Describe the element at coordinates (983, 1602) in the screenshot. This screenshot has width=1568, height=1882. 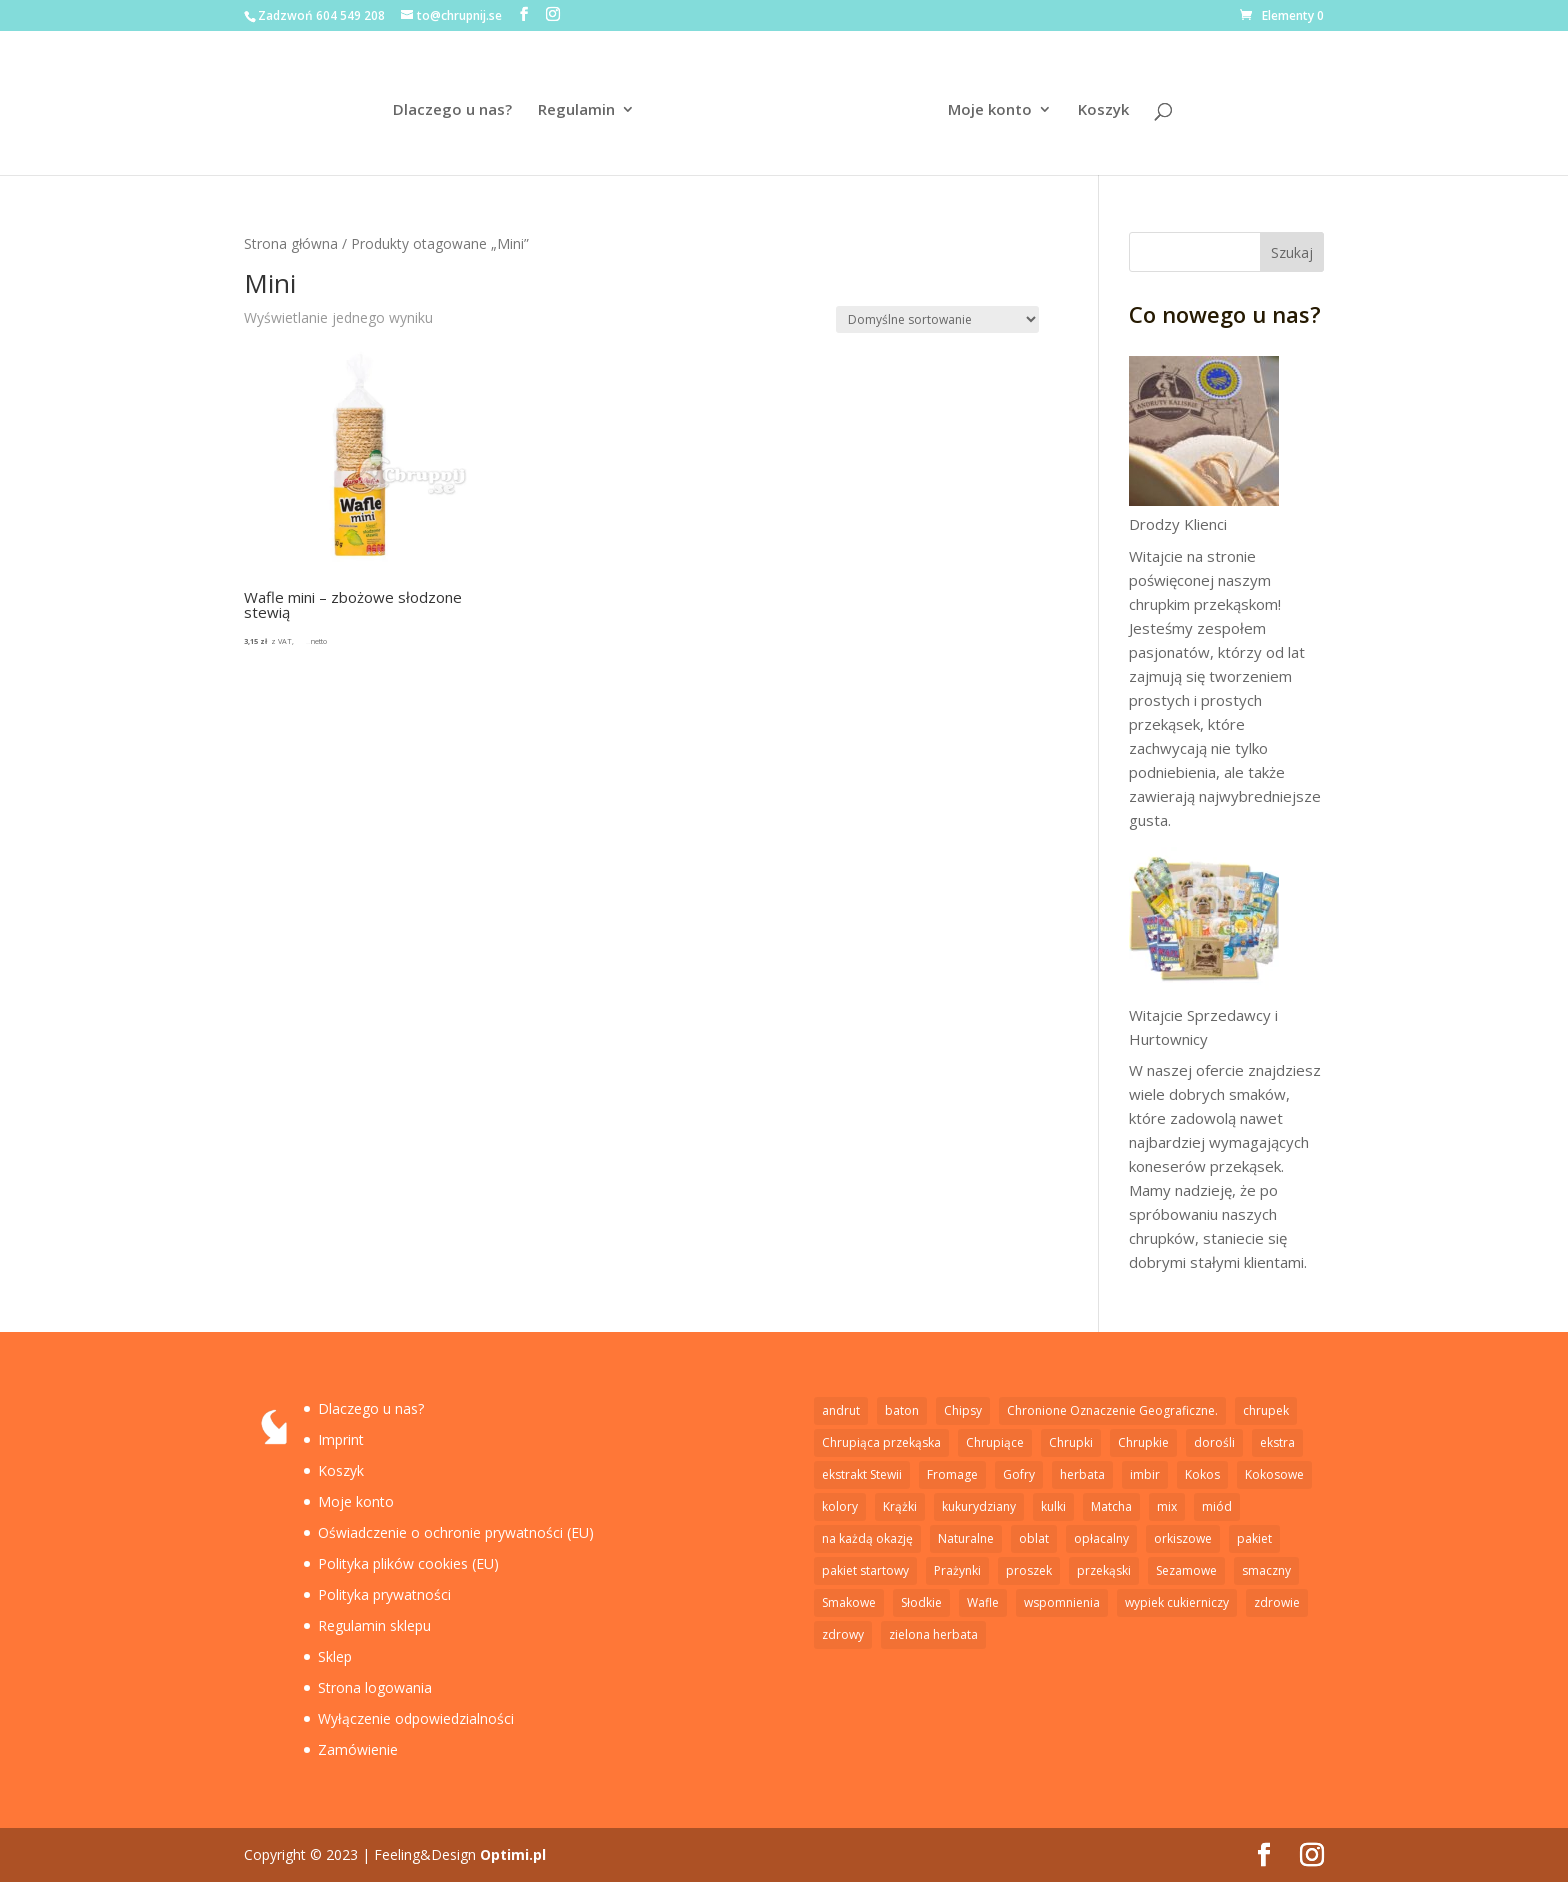
I see `Wafle [Wafle (4 elementy)]` at that location.